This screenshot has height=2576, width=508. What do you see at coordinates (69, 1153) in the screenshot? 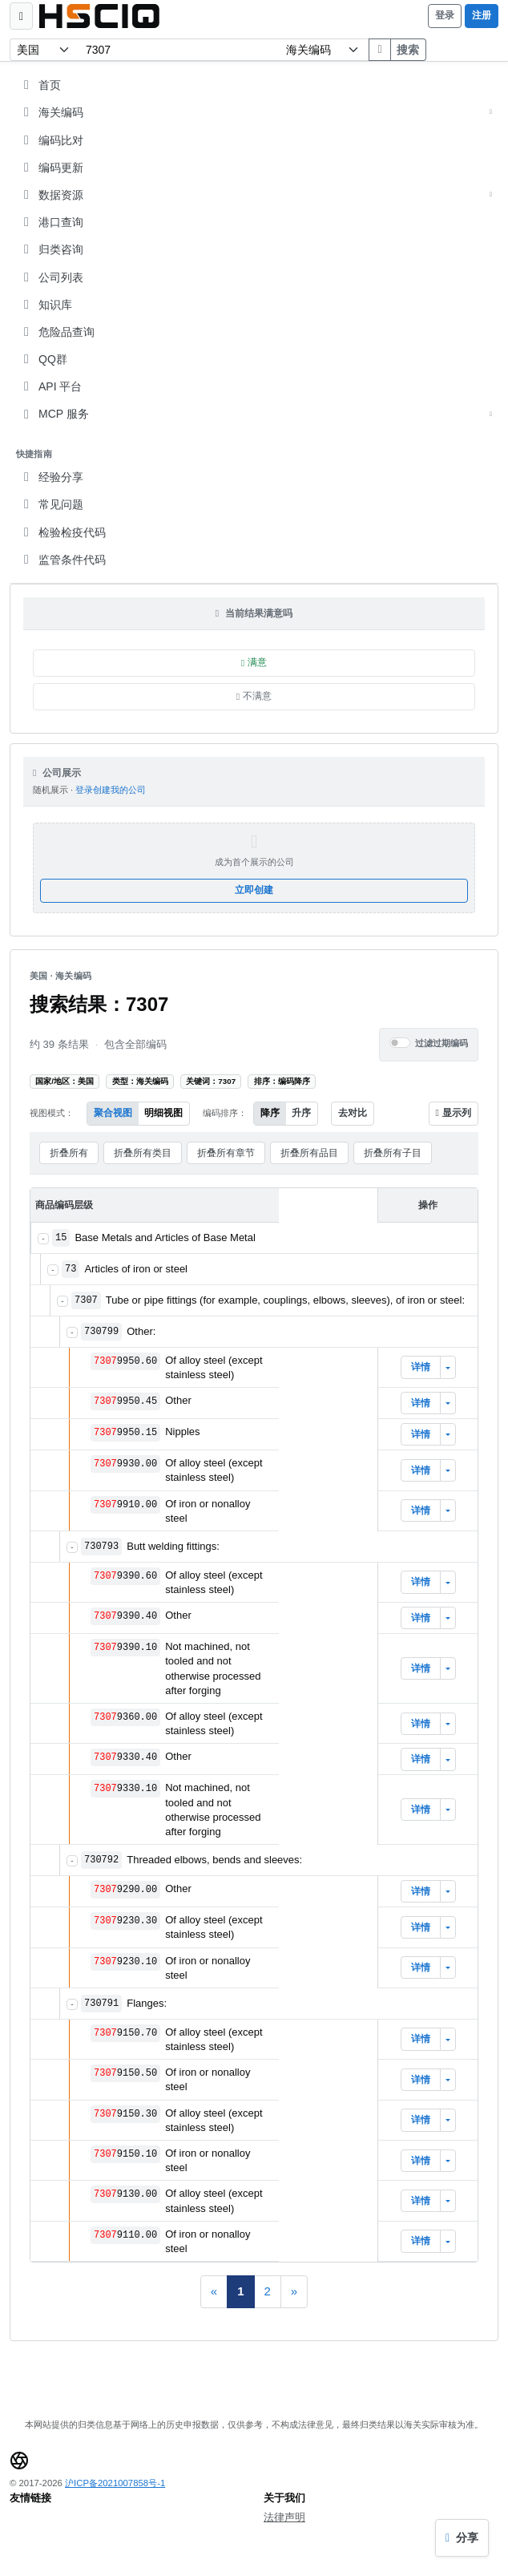
I see `折叠所有` at bounding box center [69, 1153].